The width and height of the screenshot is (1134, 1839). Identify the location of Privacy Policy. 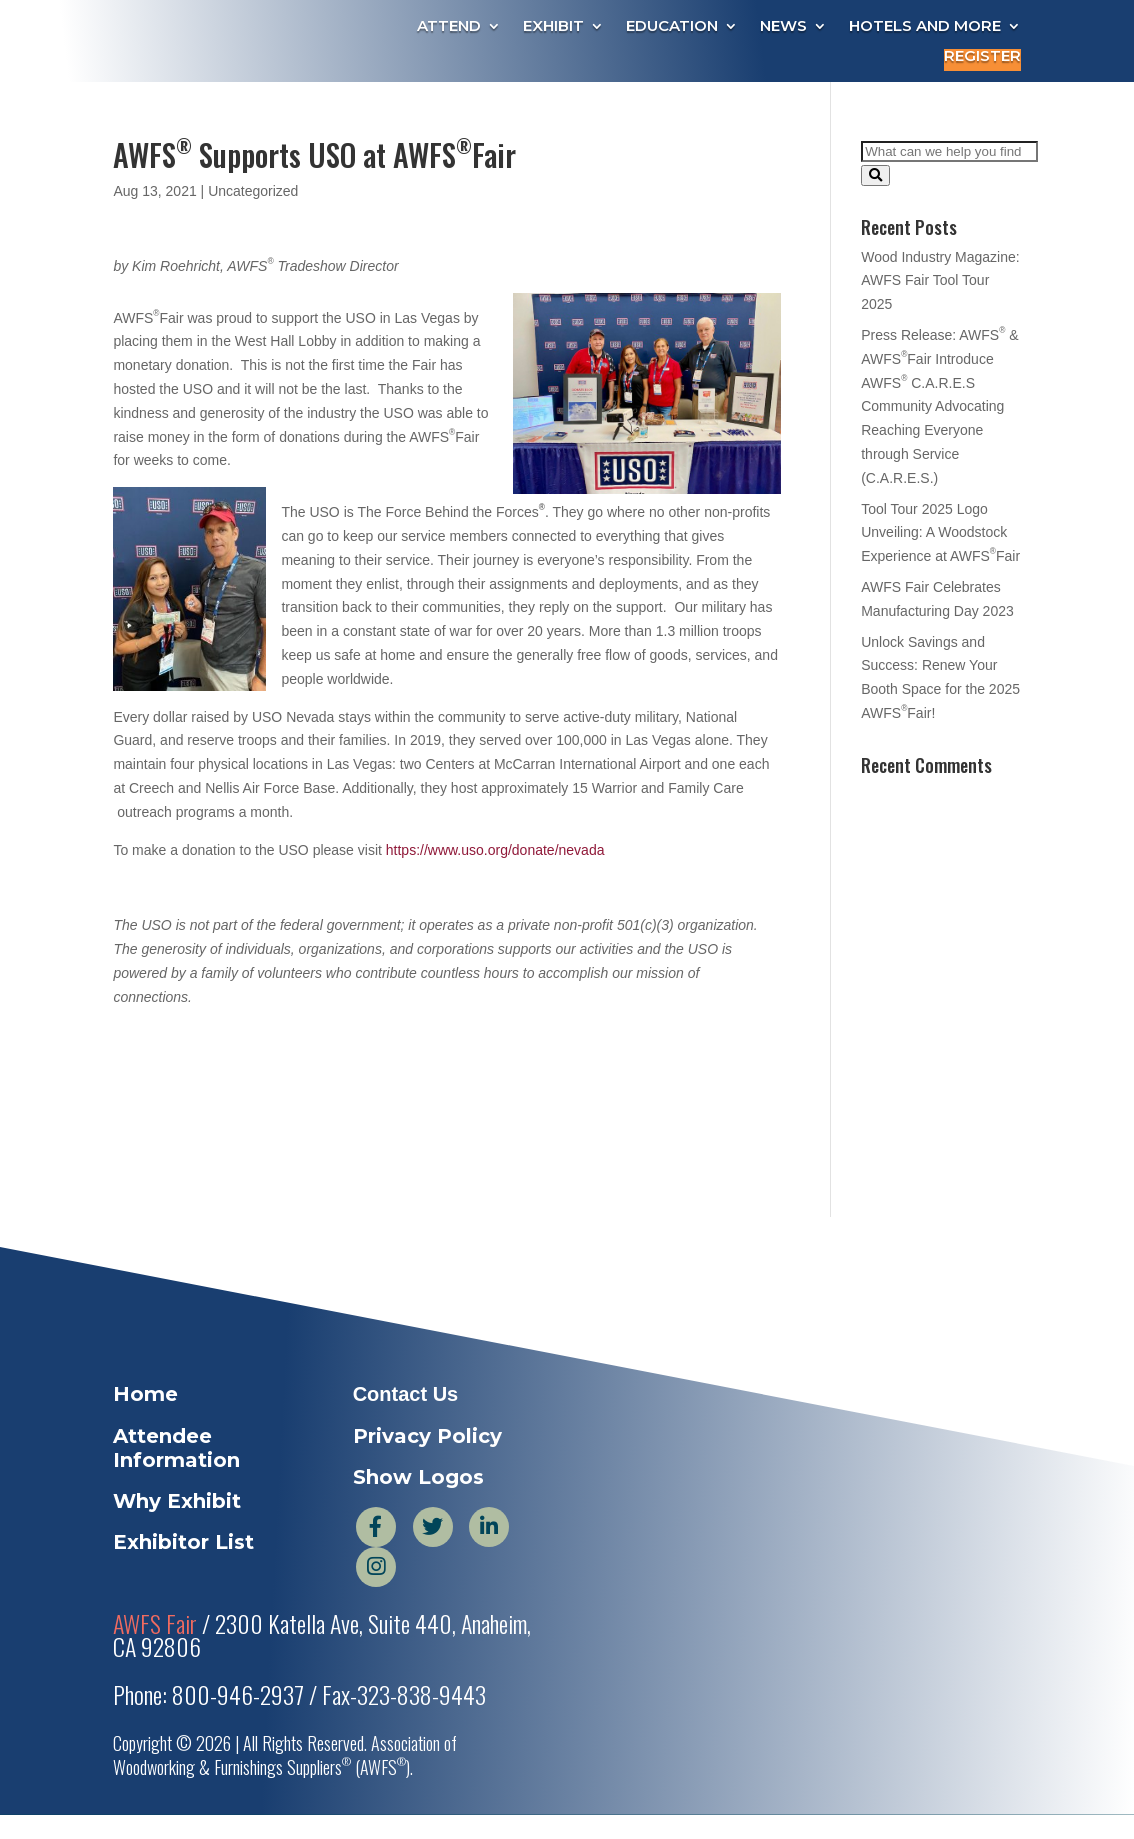
(427, 1436).